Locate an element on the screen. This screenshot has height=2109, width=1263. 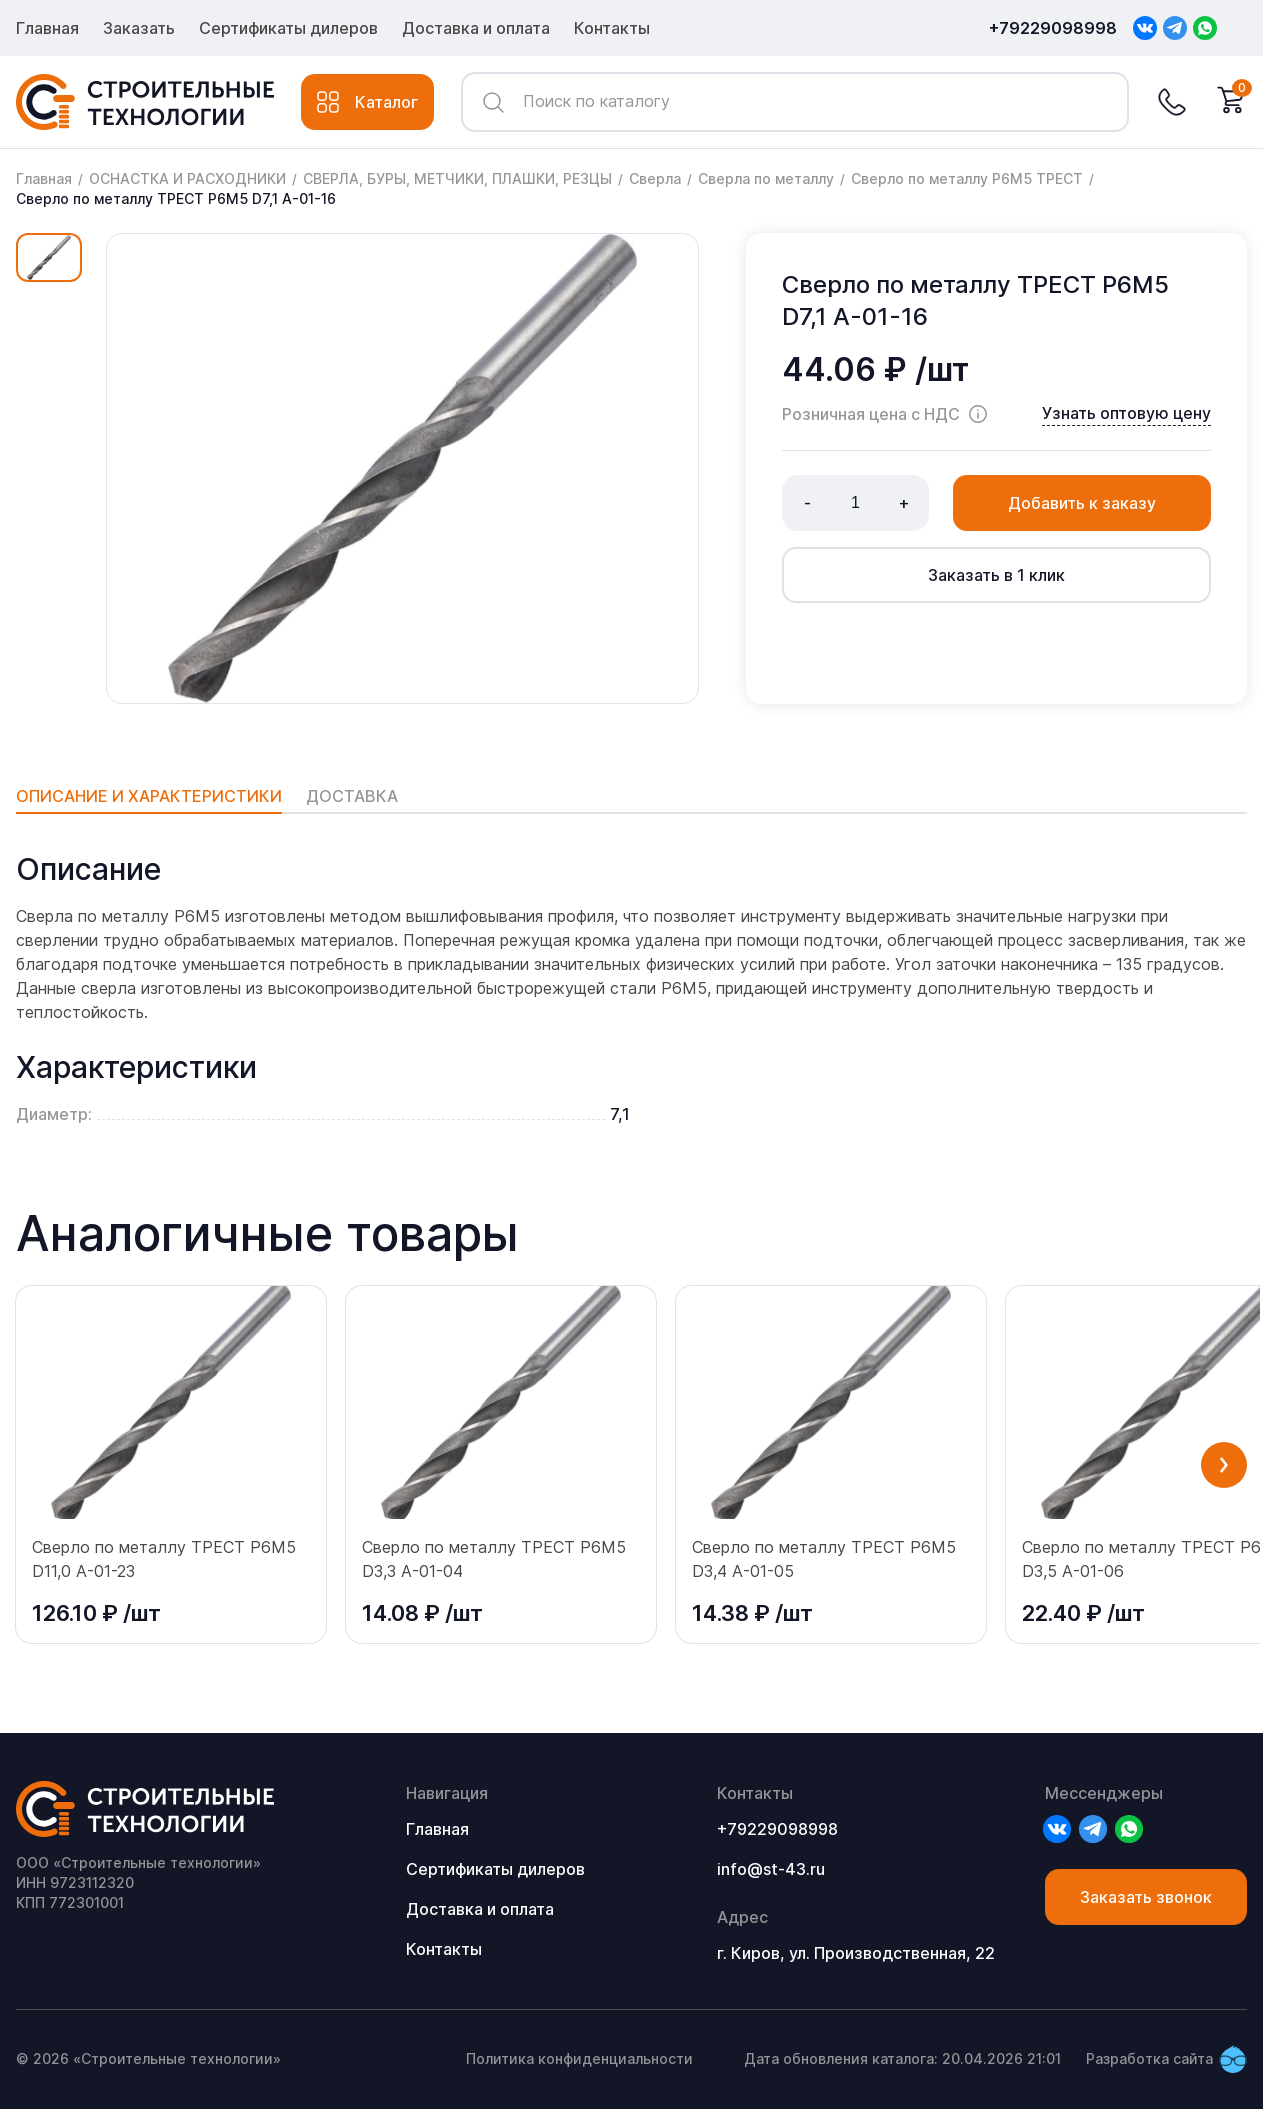
СВЕРЛА, БУРЫ, МЕТЧИКИ, ПЛАШКИ, РЕЗЦЫ is located at coordinates (457, 178).